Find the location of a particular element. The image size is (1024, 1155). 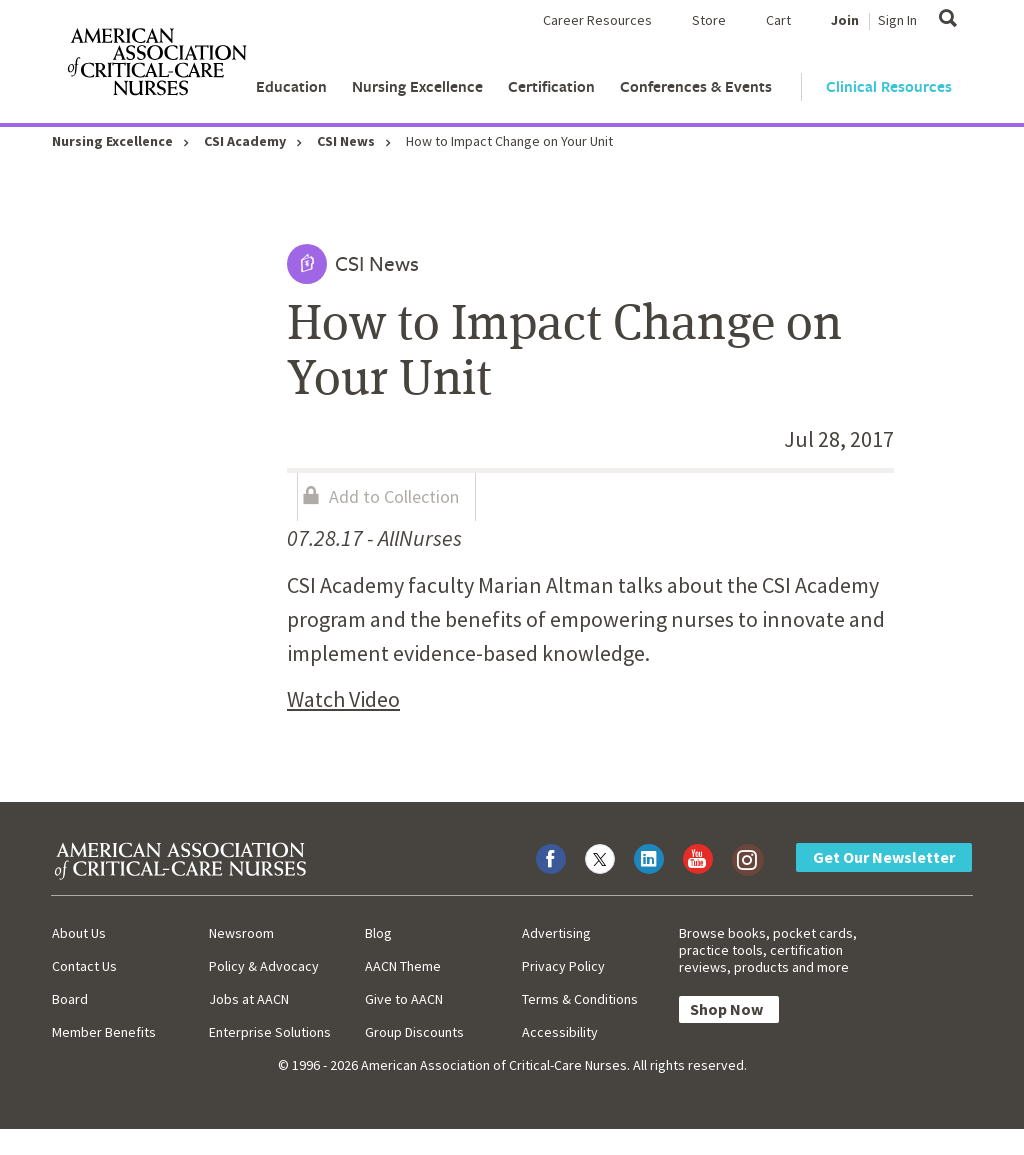

Jobs at AACN is located at coordinates (249, 999).